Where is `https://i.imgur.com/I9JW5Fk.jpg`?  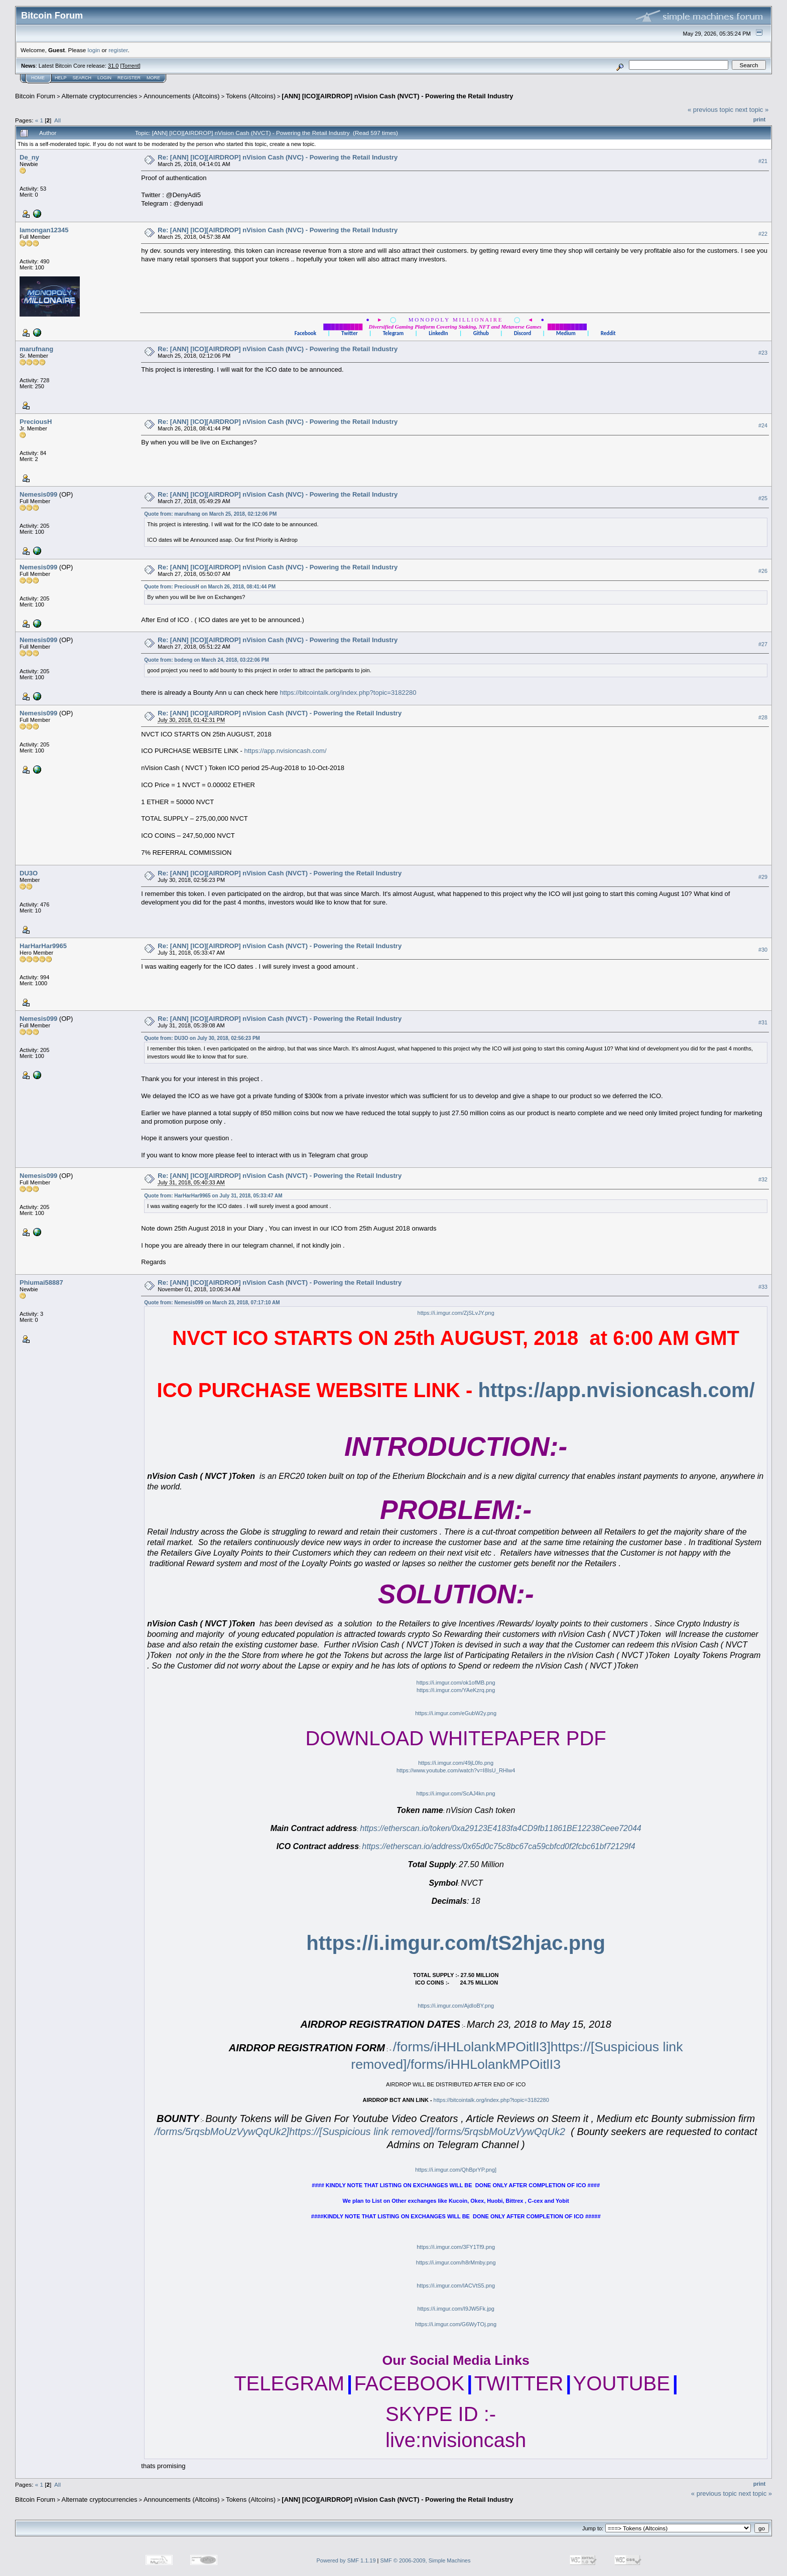 https://i.imgur.com/I9JW5Fk.jpg is located at coordinates (455, 2309).